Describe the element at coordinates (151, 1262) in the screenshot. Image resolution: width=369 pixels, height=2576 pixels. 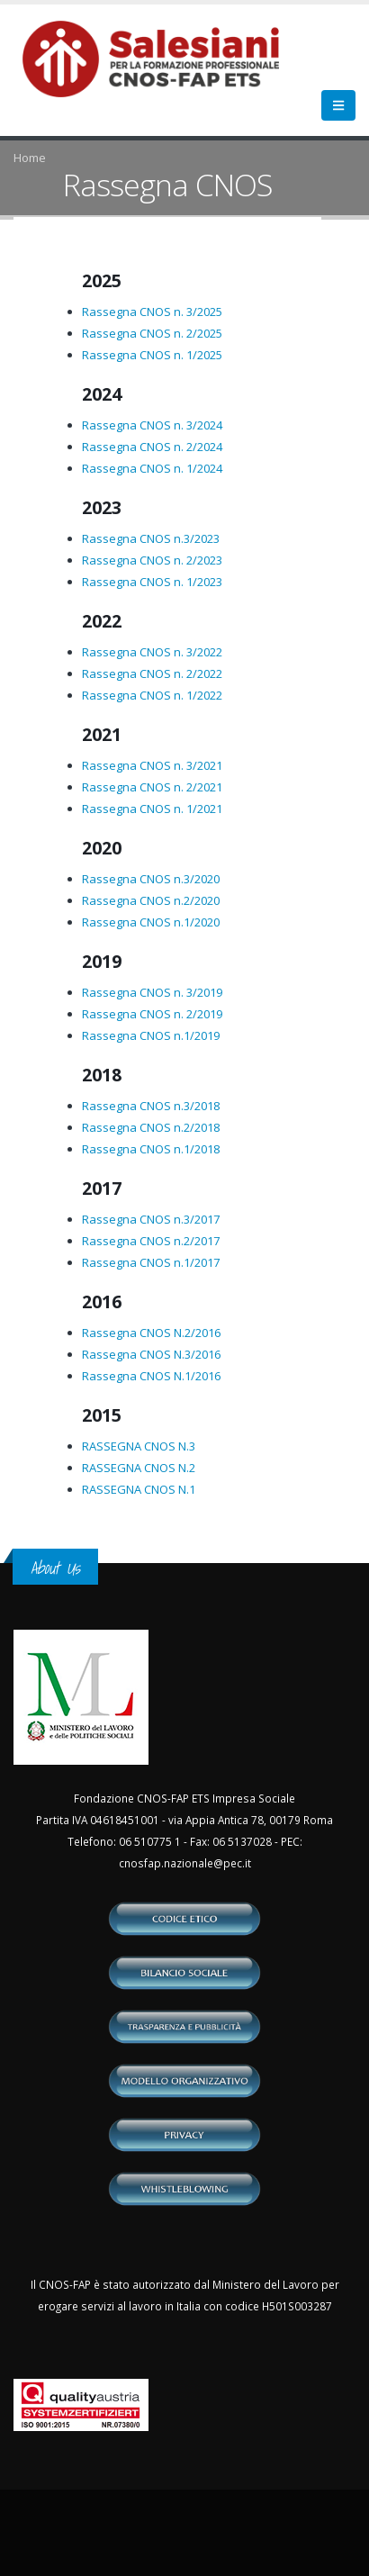
I see `Rassegna CNOS n.1/2017` at that location.